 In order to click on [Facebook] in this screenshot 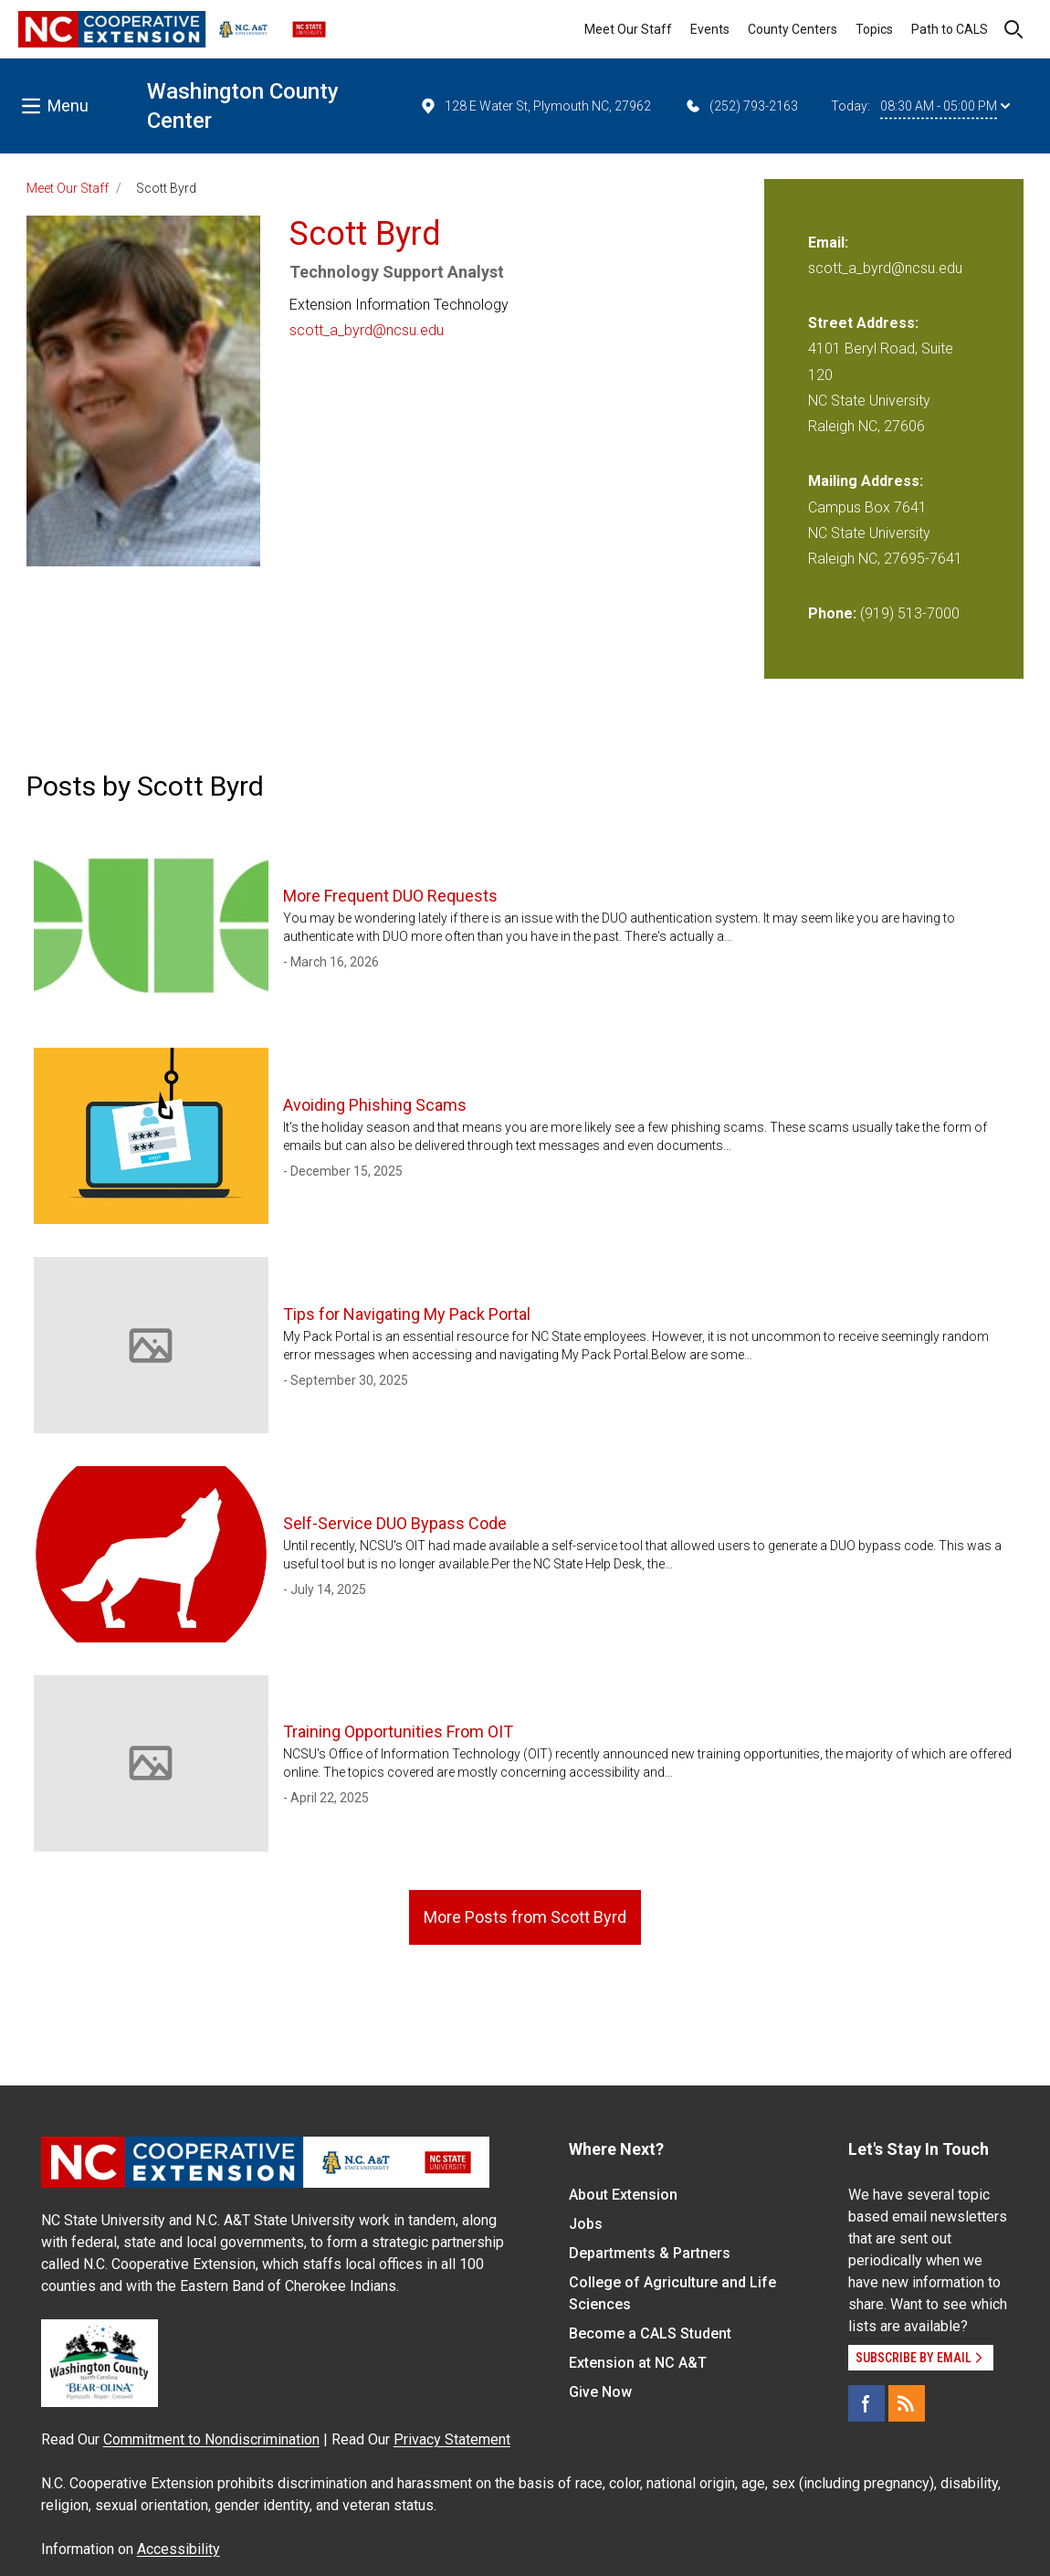, I will do `click(866, 2403)`.